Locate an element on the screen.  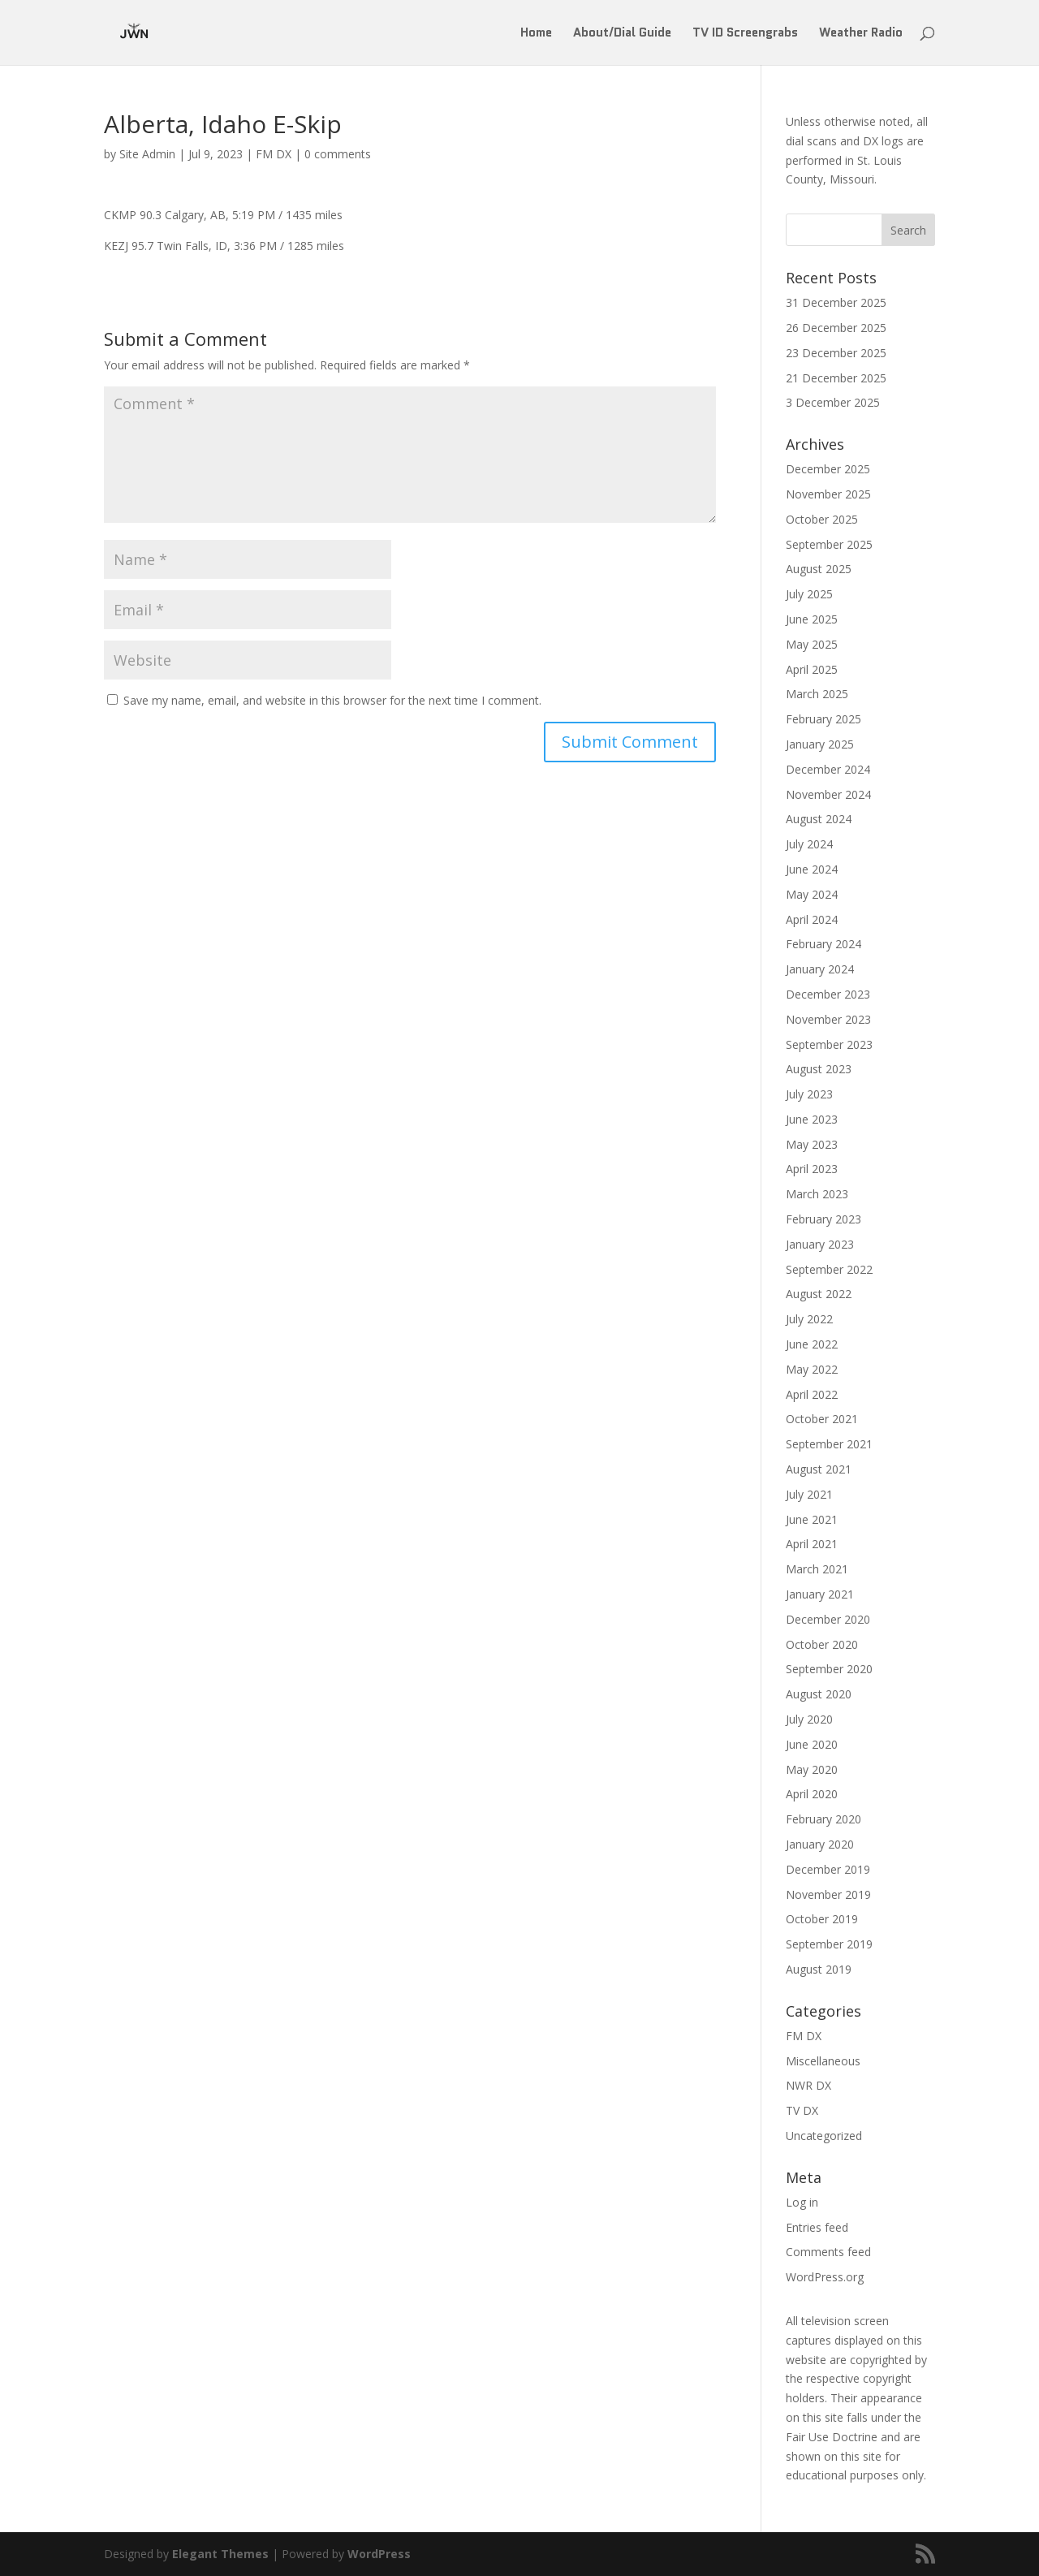
November 2024 is located at coordinates (828, 794).